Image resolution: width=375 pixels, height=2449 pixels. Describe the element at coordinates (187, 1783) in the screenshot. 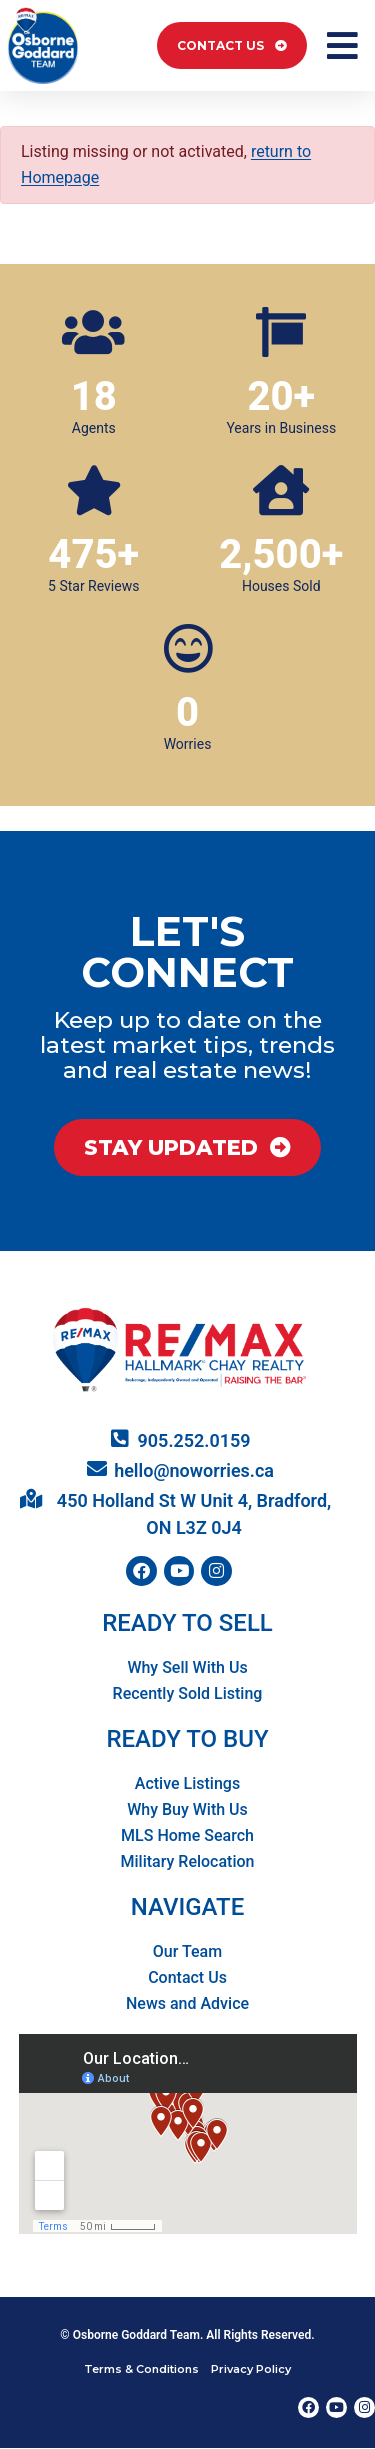

I see `Active Listings` at that location.